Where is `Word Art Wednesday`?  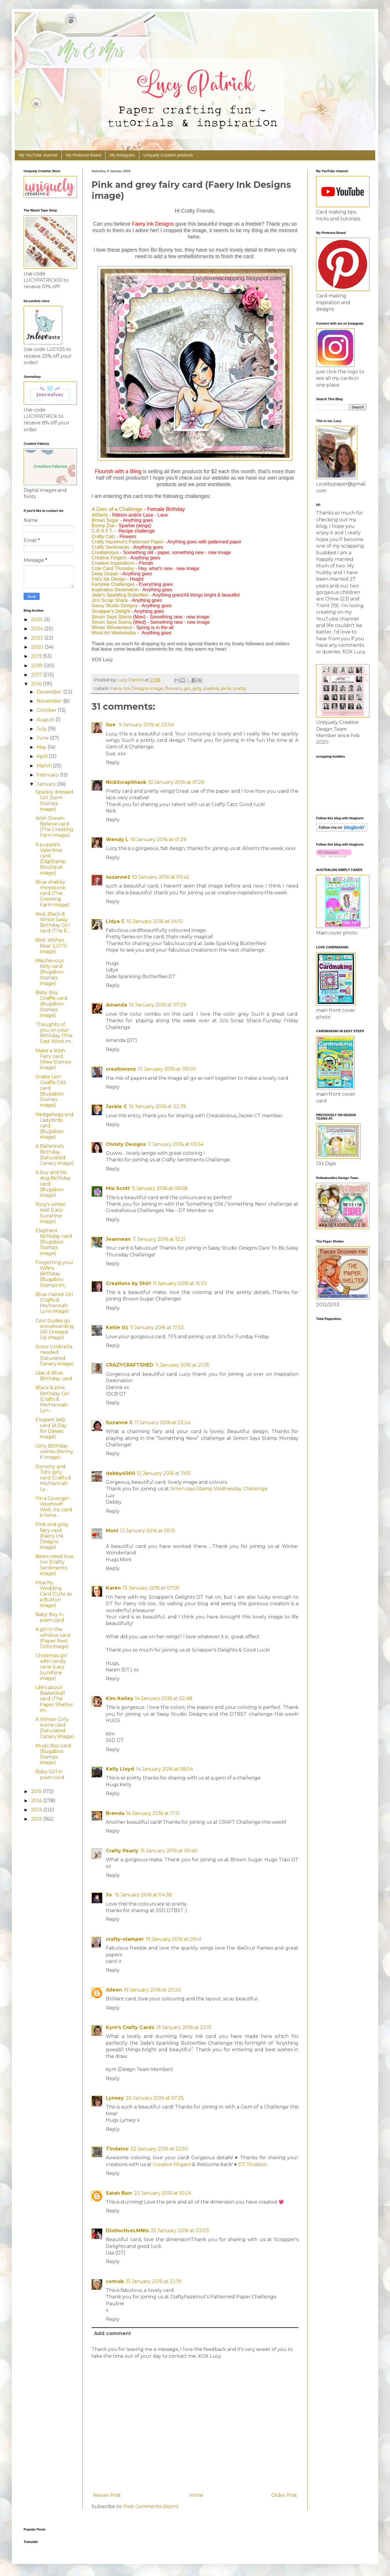 Word Art Wednesday is located at coordinates (114, 632).